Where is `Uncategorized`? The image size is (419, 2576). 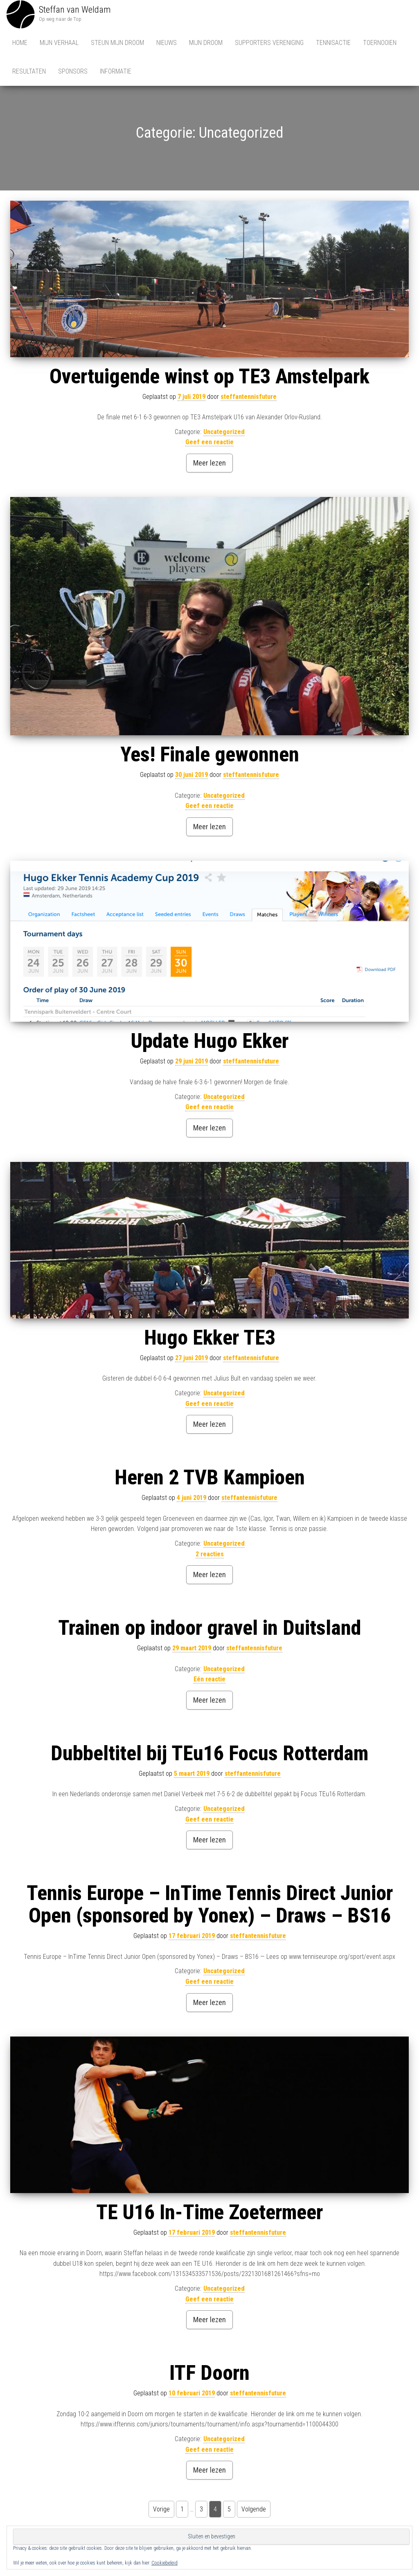
Uncategorized is located at coordinates (224, 433).